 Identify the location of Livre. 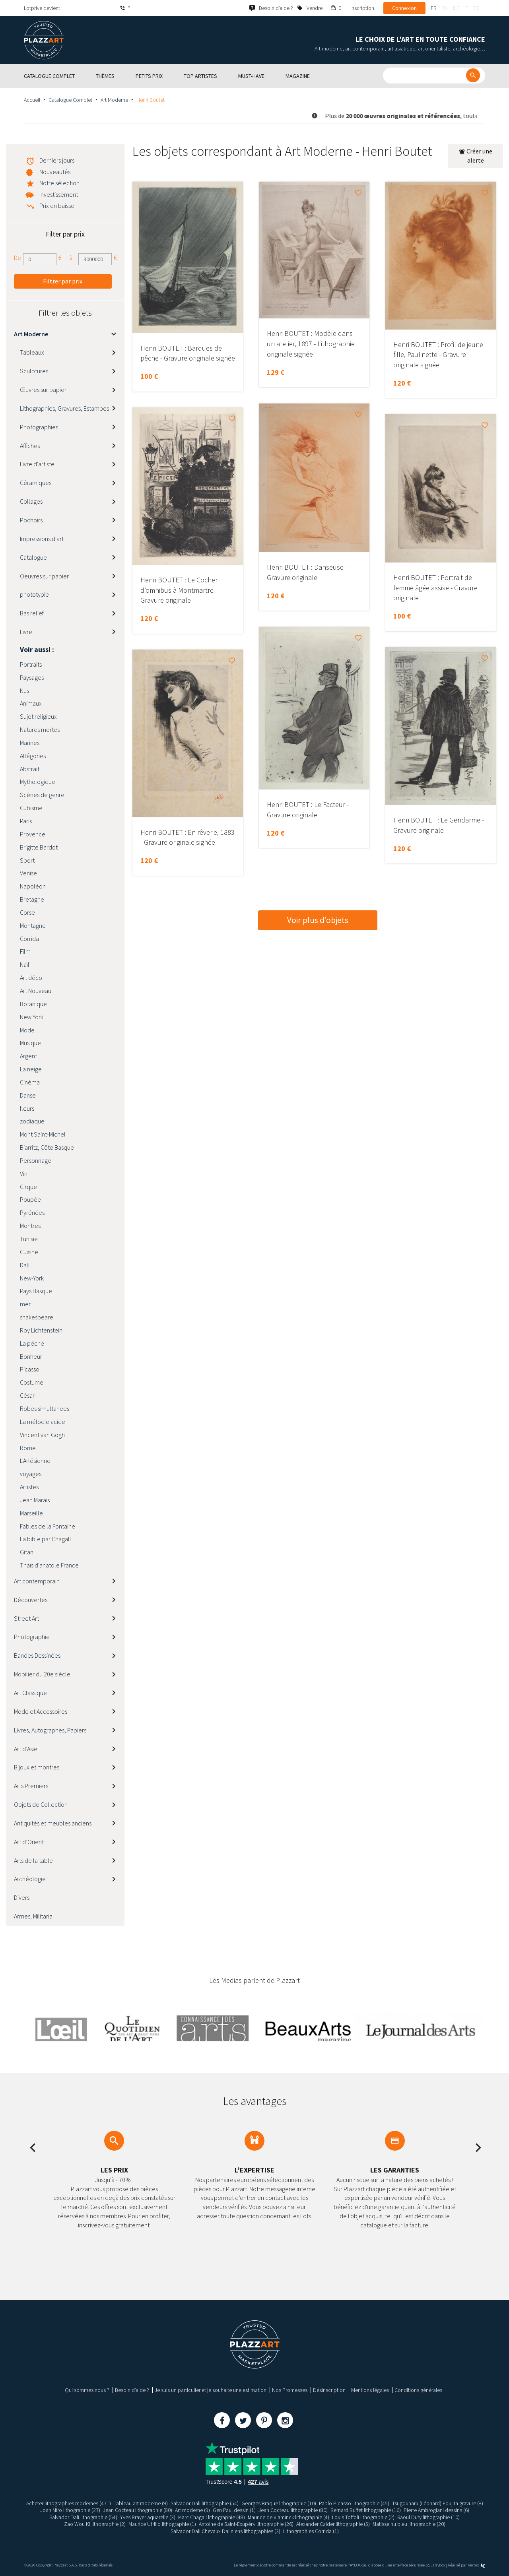
(26, 632).